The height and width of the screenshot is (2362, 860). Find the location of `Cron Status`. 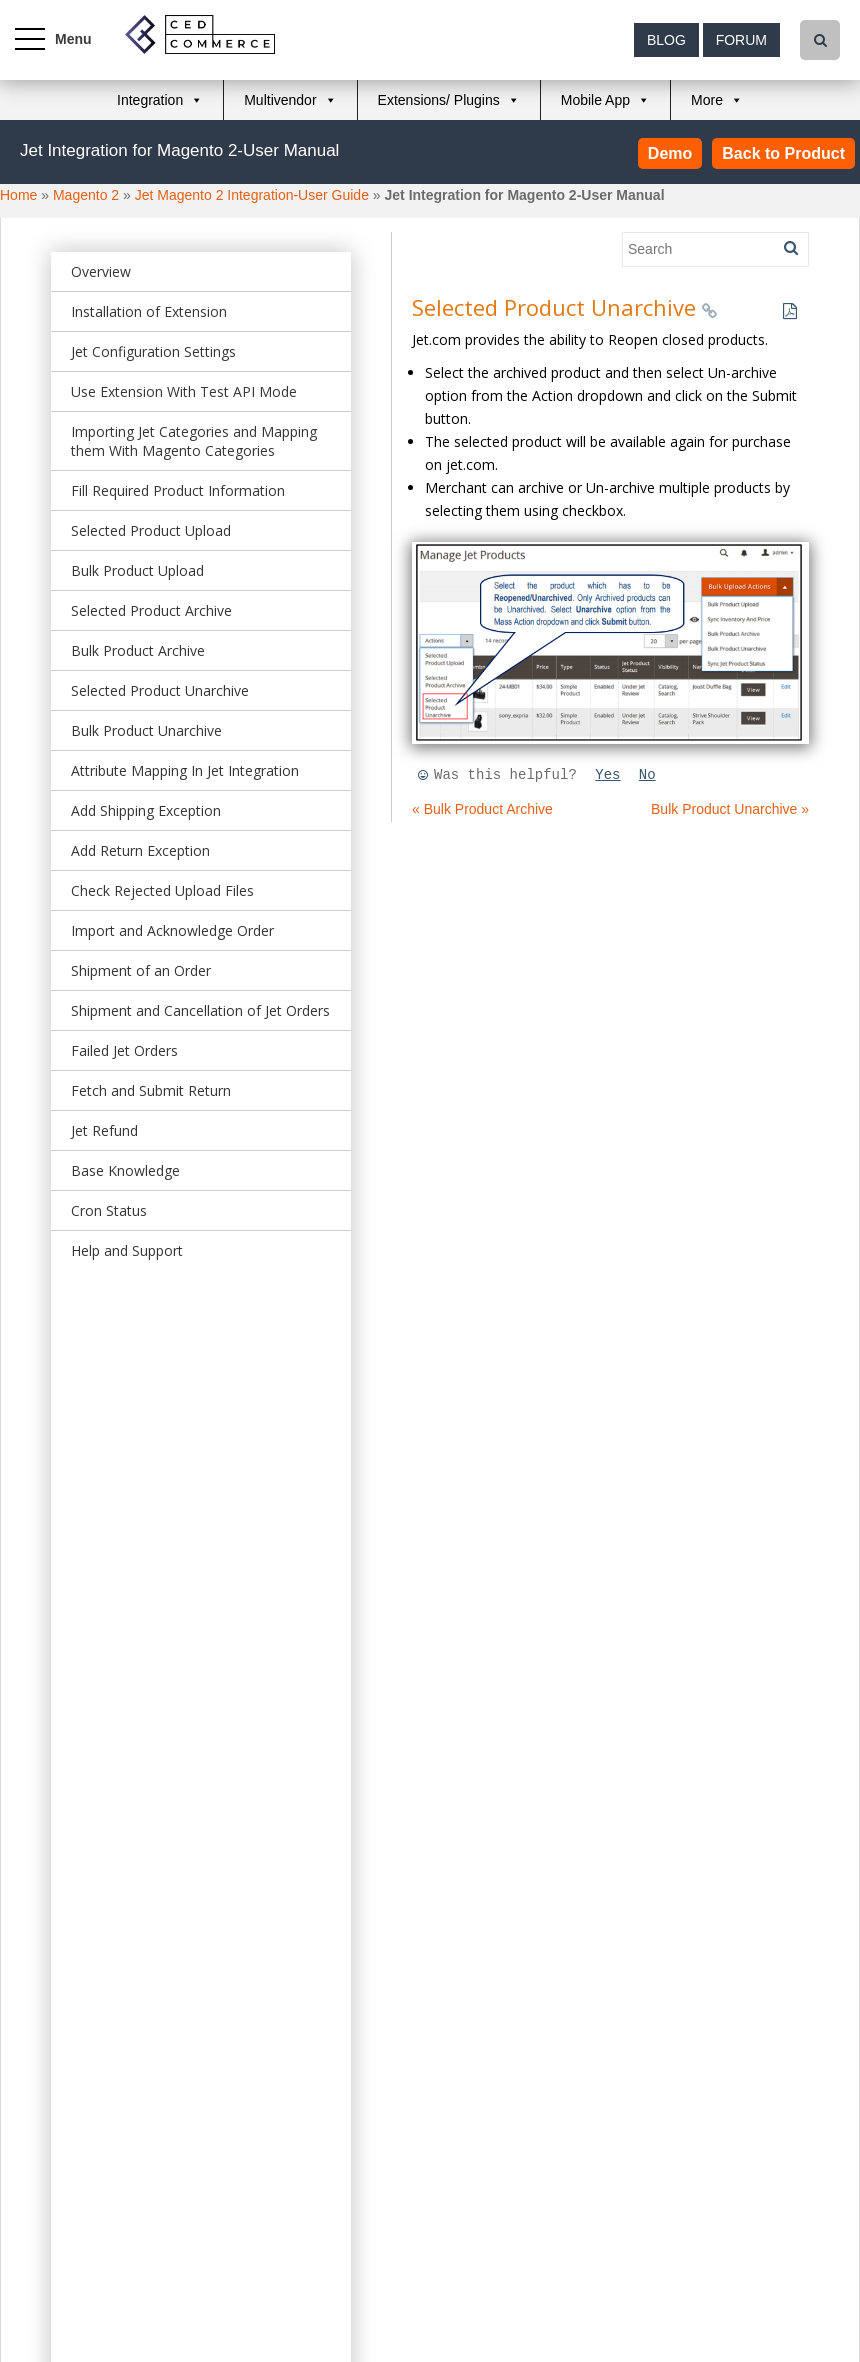

Cron Status is located at coordinates (109, 1210).